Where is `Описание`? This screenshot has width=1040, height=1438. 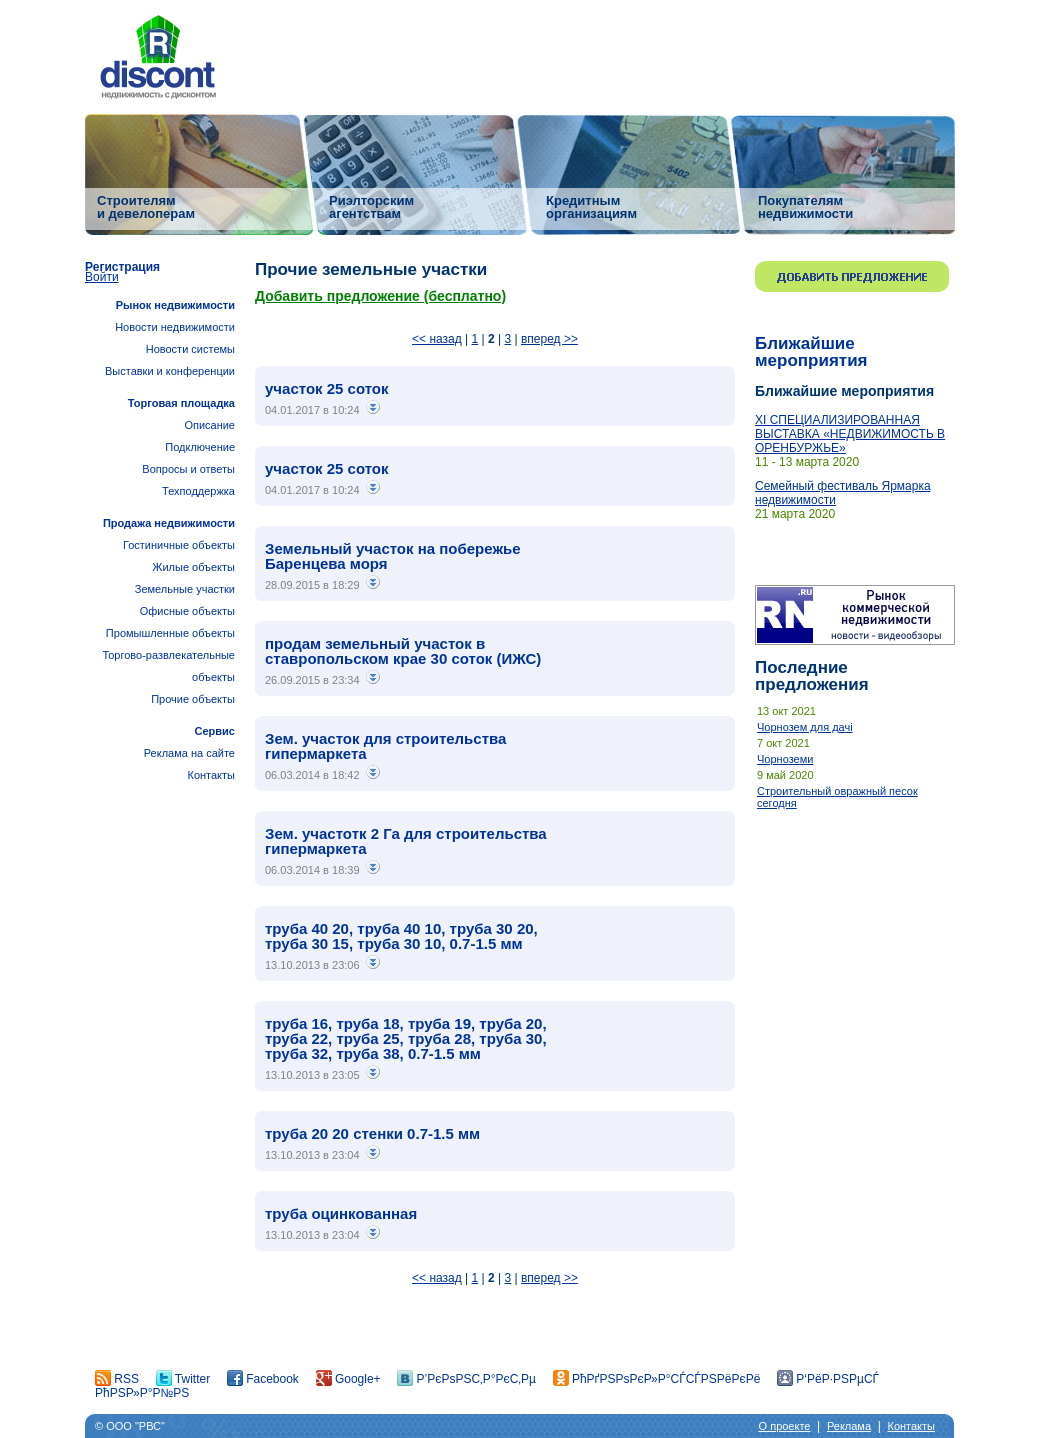
Описание is located at coordinates (209, 425).